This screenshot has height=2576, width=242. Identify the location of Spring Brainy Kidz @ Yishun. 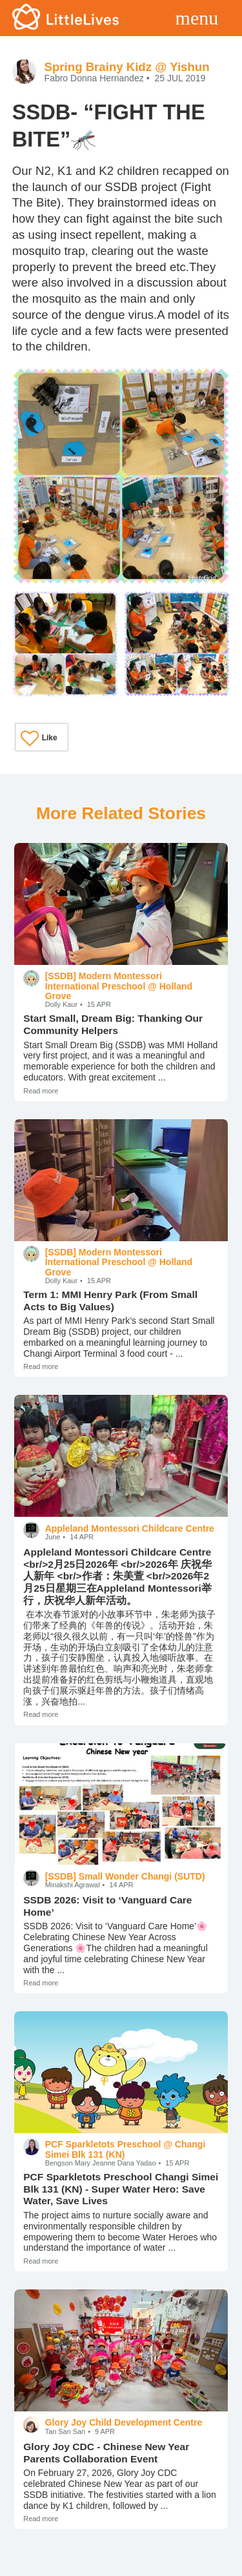
(127, 67).